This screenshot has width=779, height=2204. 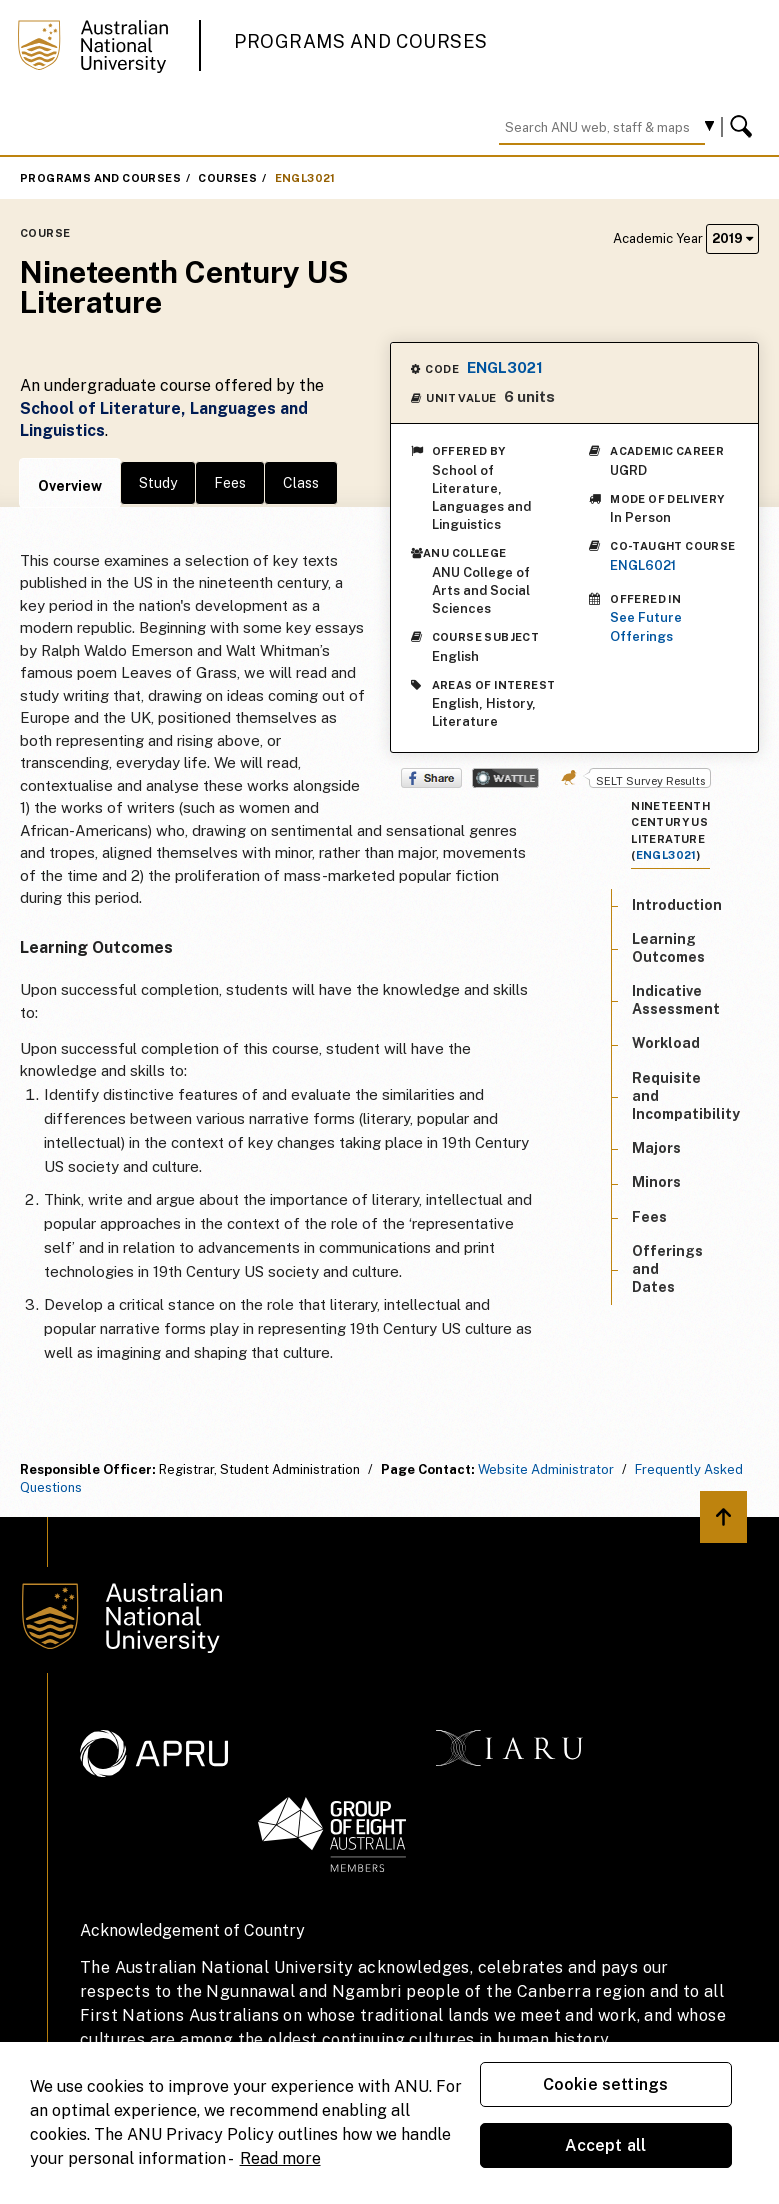 What do you see at coordinates (646, 626) in the screenshot?
I see `See Future Offerings` at bounding box center [646, 626].